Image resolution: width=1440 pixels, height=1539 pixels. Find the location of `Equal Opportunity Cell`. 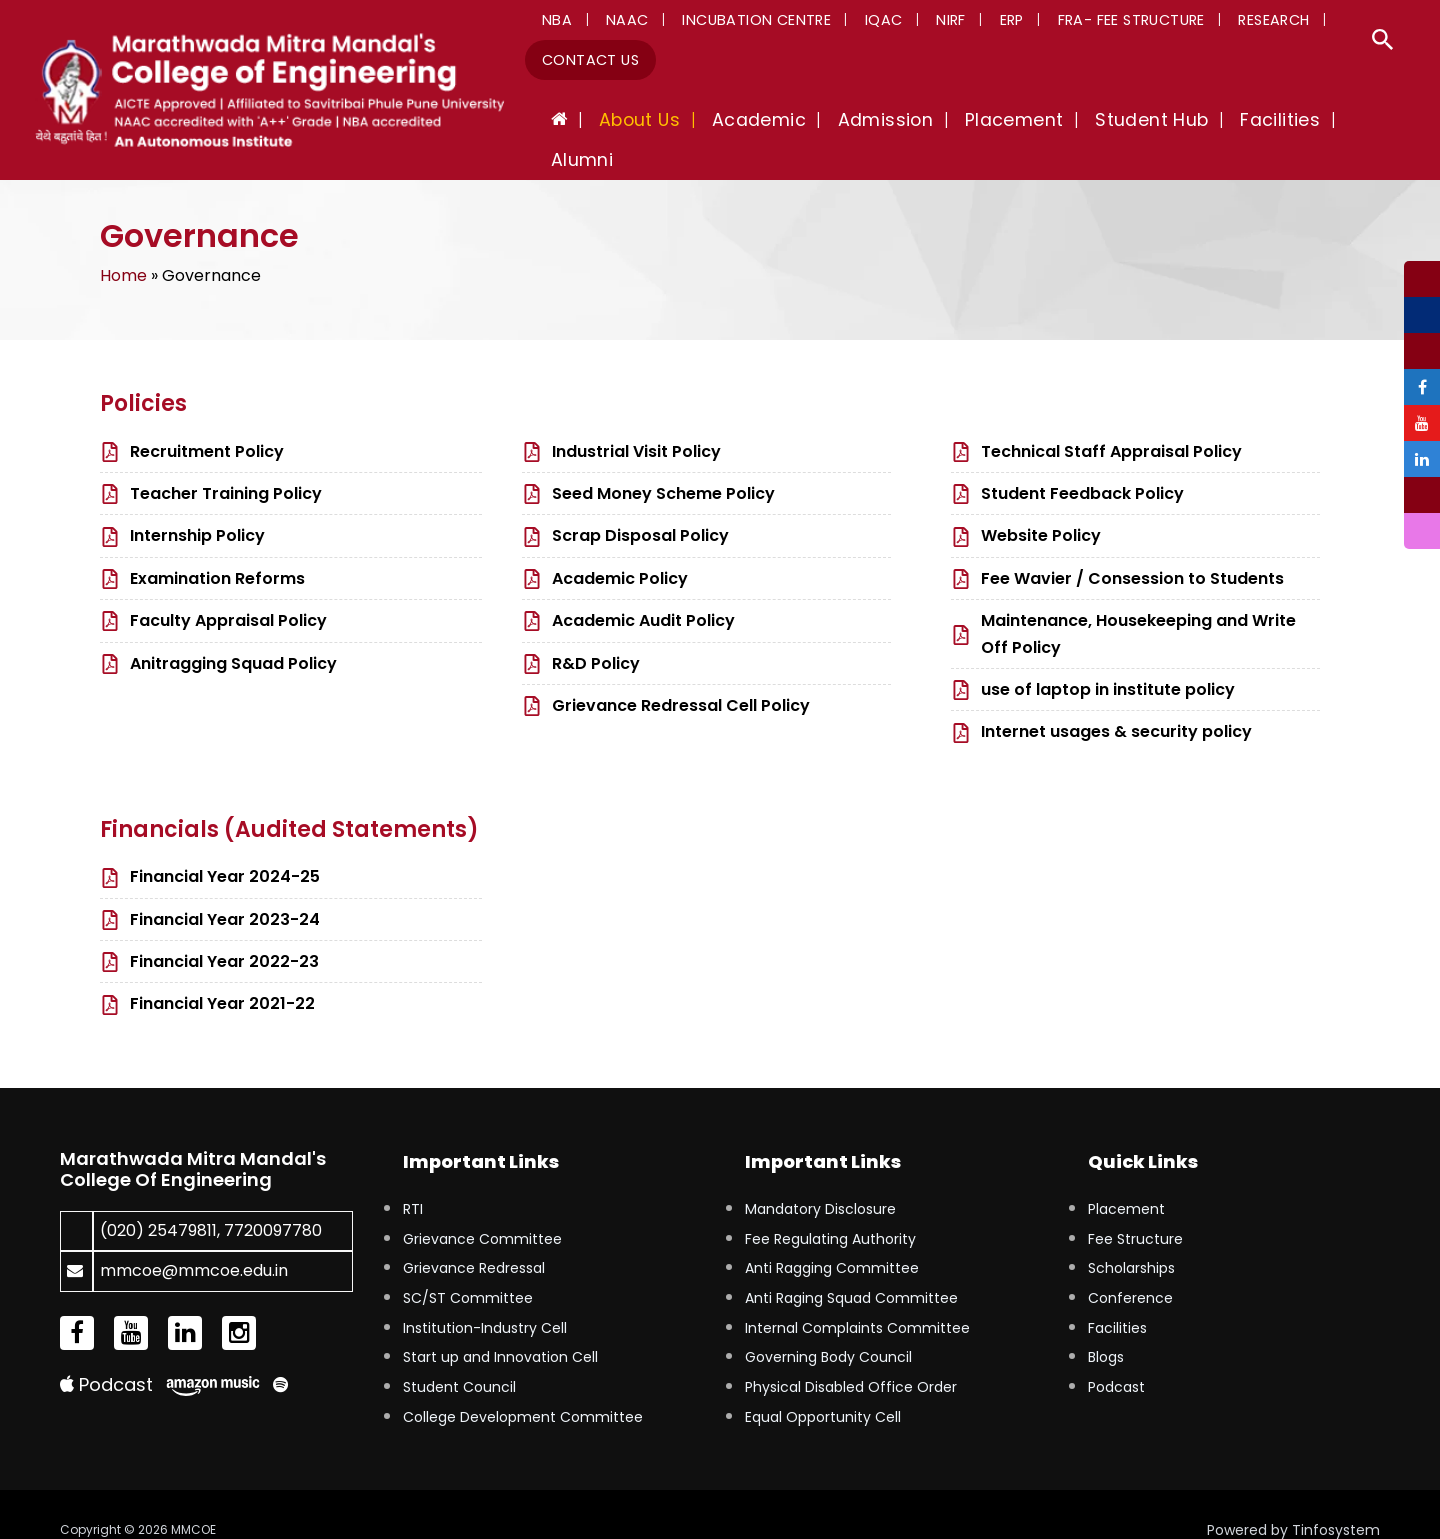

Equal Opportunity Cell is located at coordinates (823, 1386).